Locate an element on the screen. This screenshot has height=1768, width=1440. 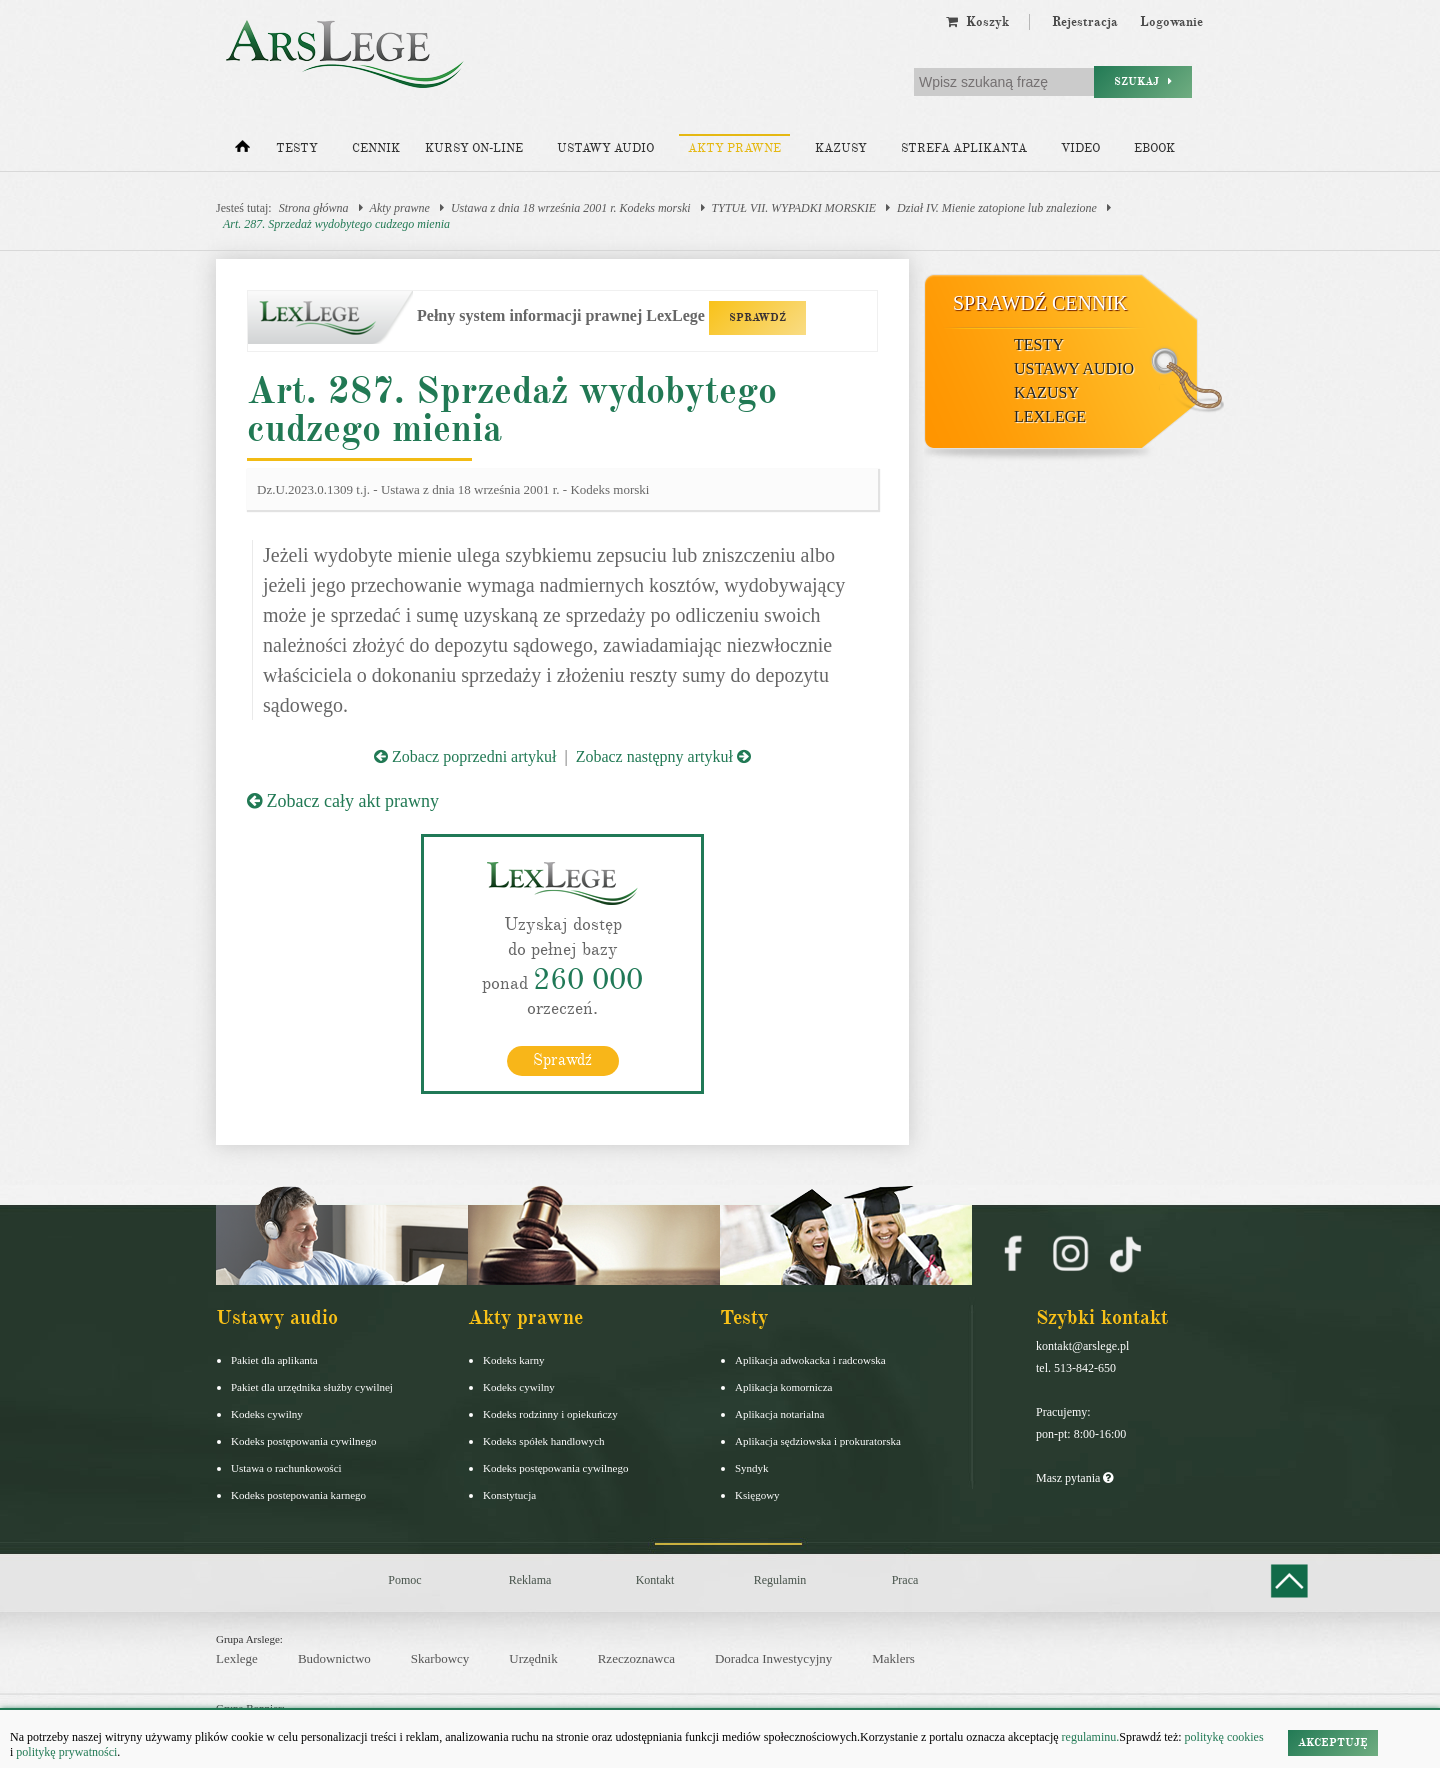
Doradca Inwestycyjny is located at coordinates (773, 1658).